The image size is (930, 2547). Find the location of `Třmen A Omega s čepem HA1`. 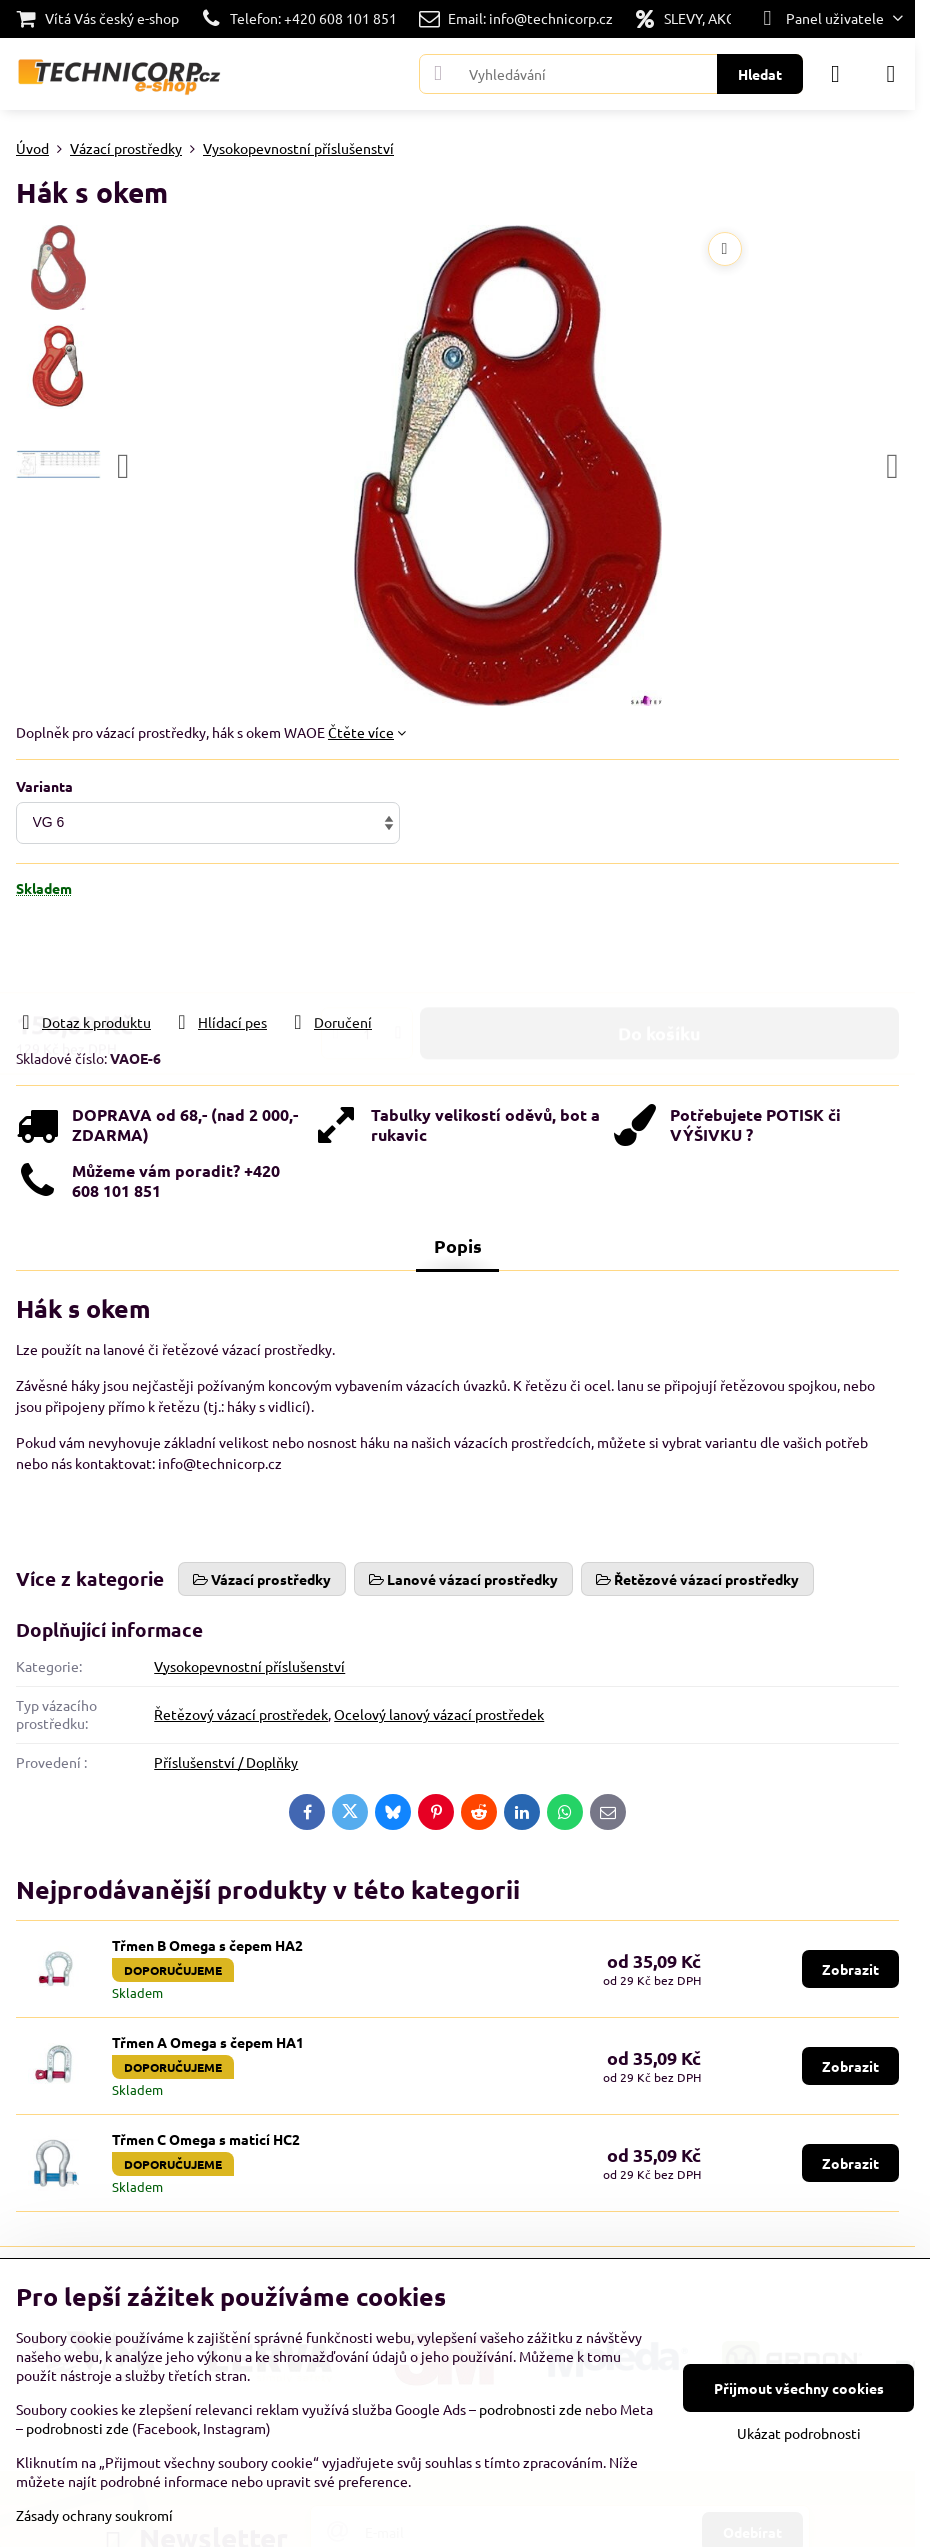

Třmen A Omega s čepem HA1 is located at coordinates (208, 2042).